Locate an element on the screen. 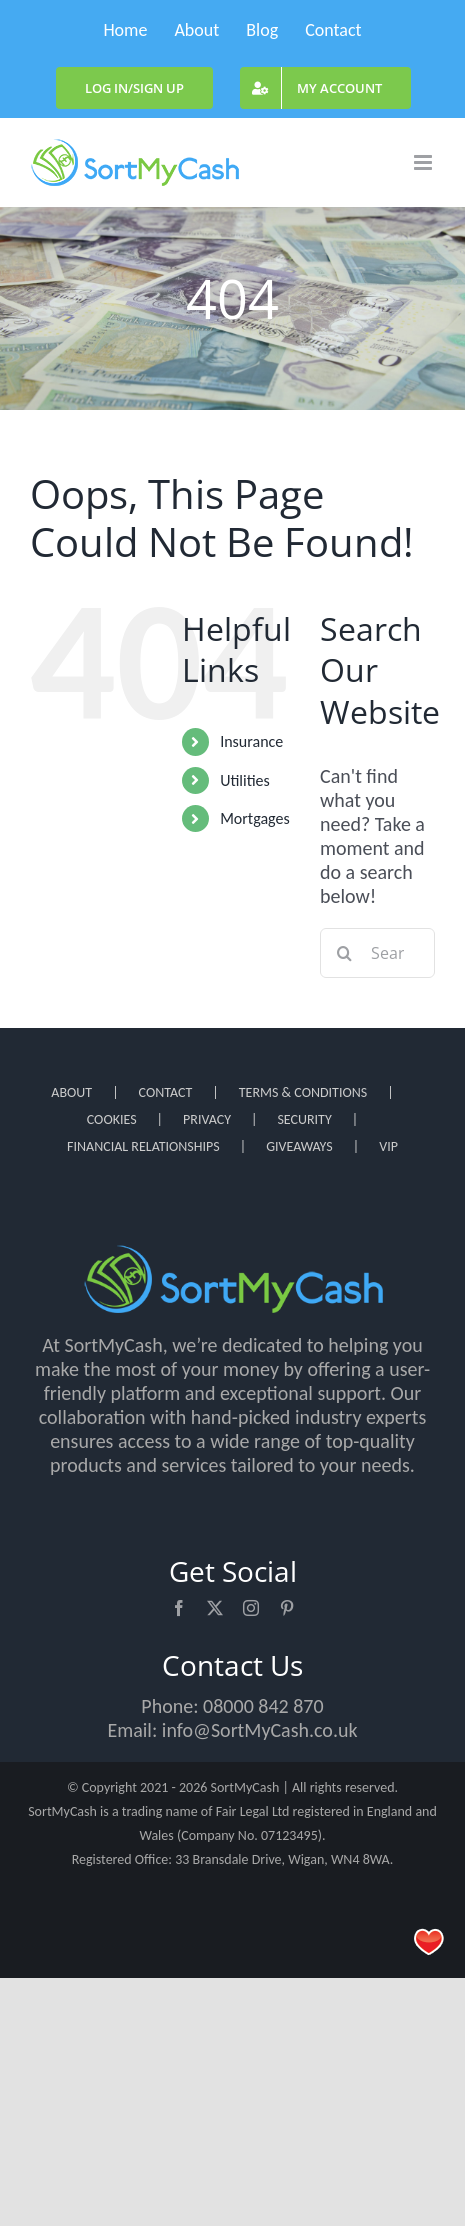 The width and height of the screenshot is (465, 2226). [facebook] is located at coordinates (179, 1608).